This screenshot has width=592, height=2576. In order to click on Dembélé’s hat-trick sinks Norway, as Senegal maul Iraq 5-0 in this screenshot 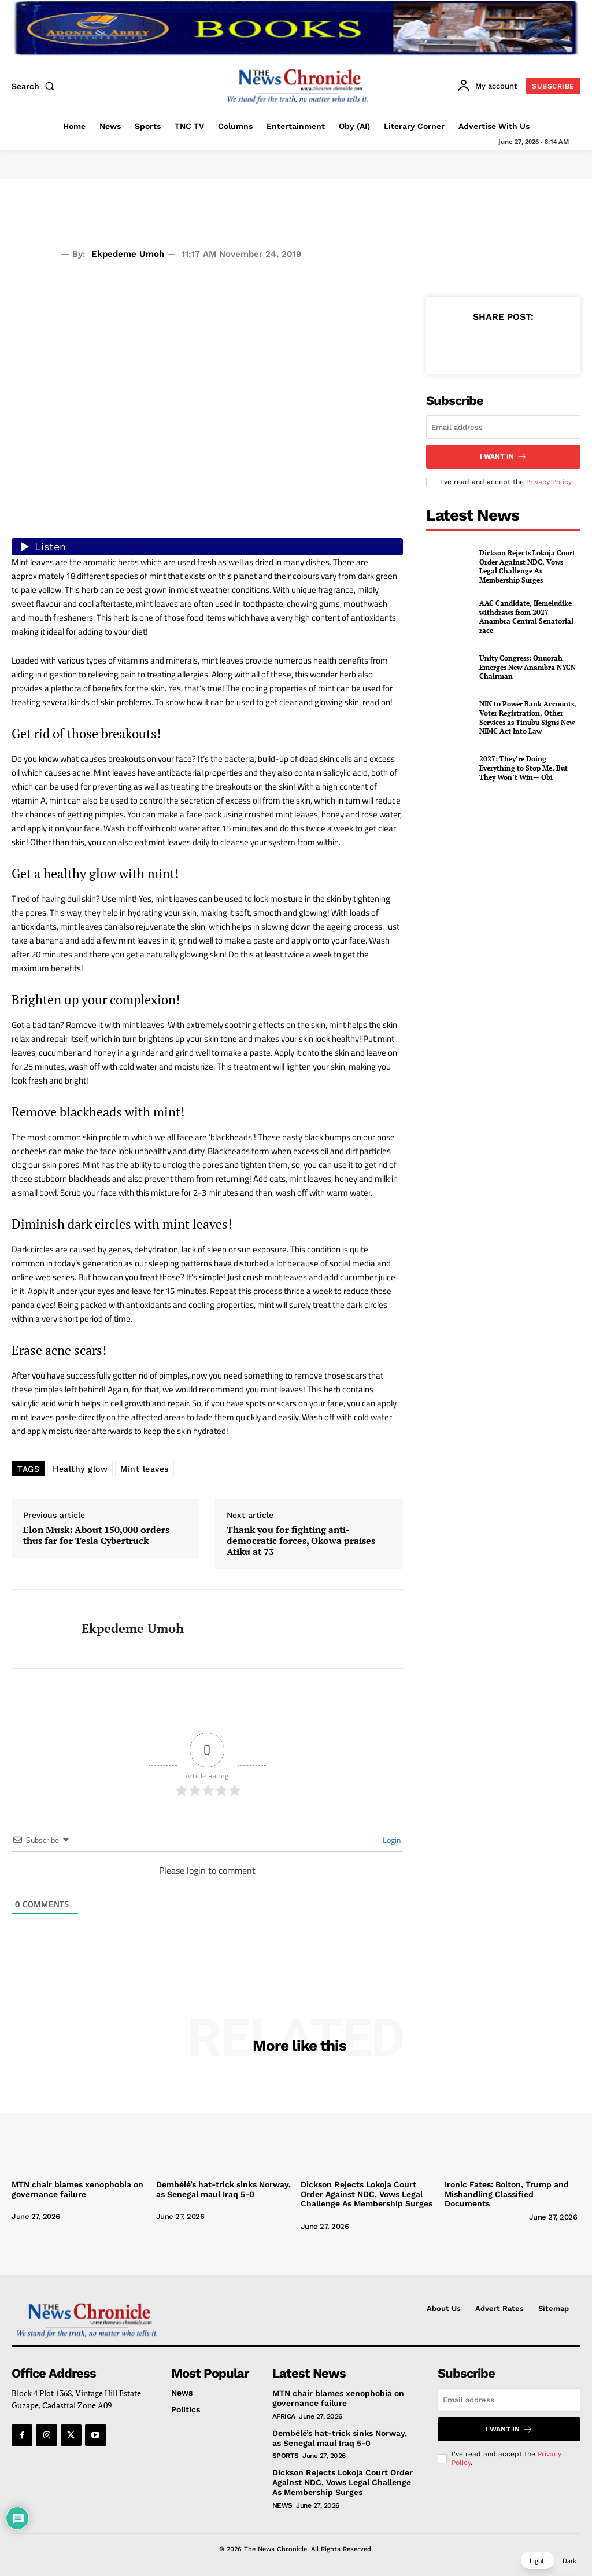, I will do `click(223, 2189)`.